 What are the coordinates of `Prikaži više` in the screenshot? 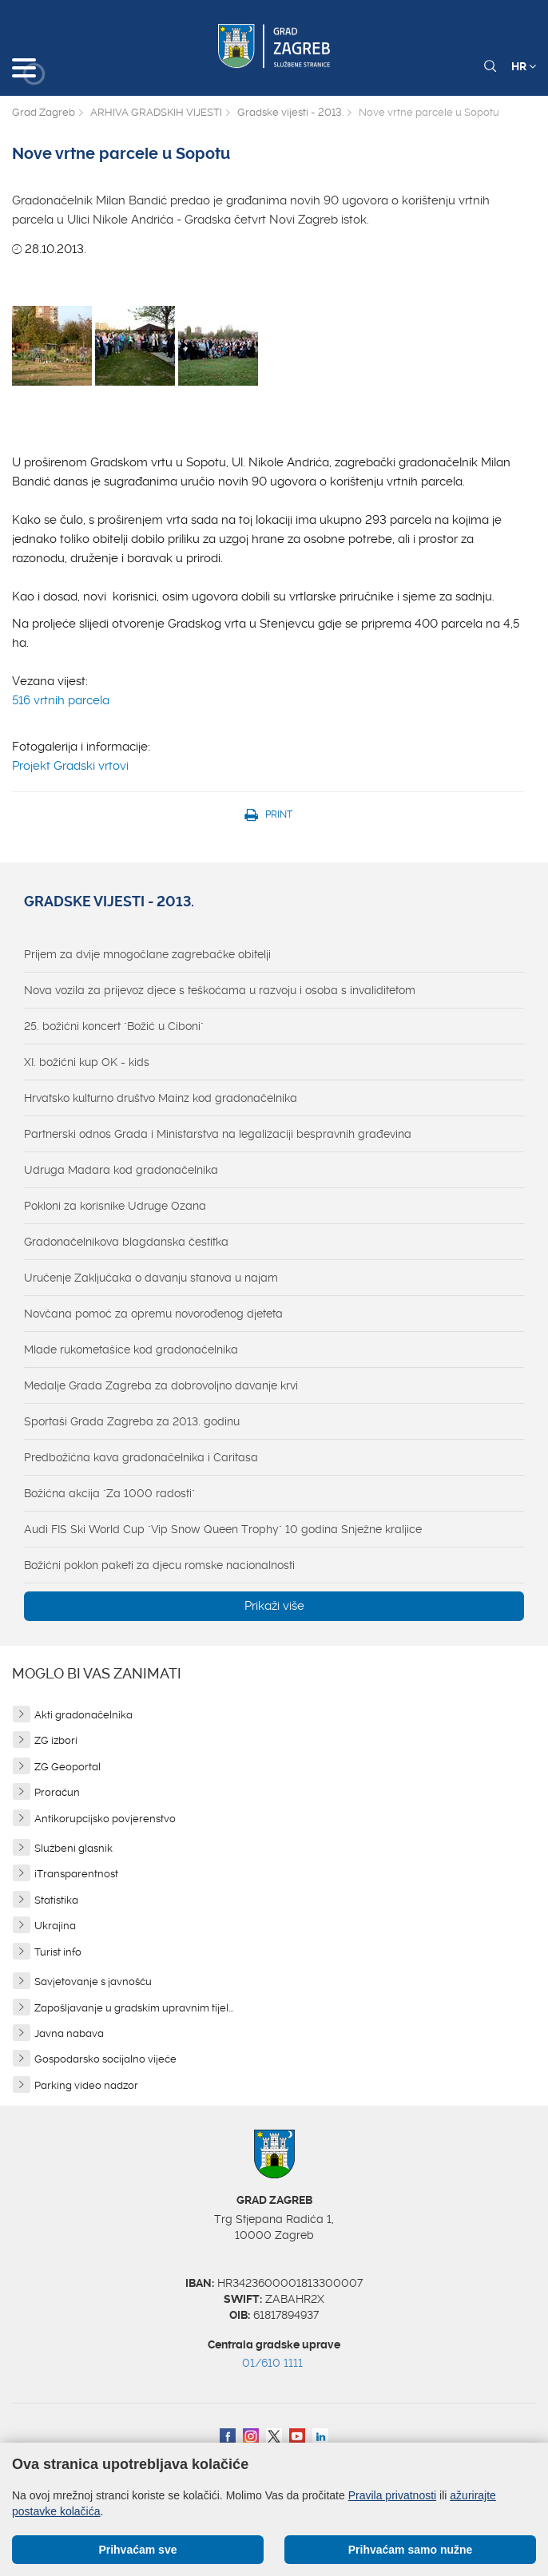 It's located at (274, 1606).